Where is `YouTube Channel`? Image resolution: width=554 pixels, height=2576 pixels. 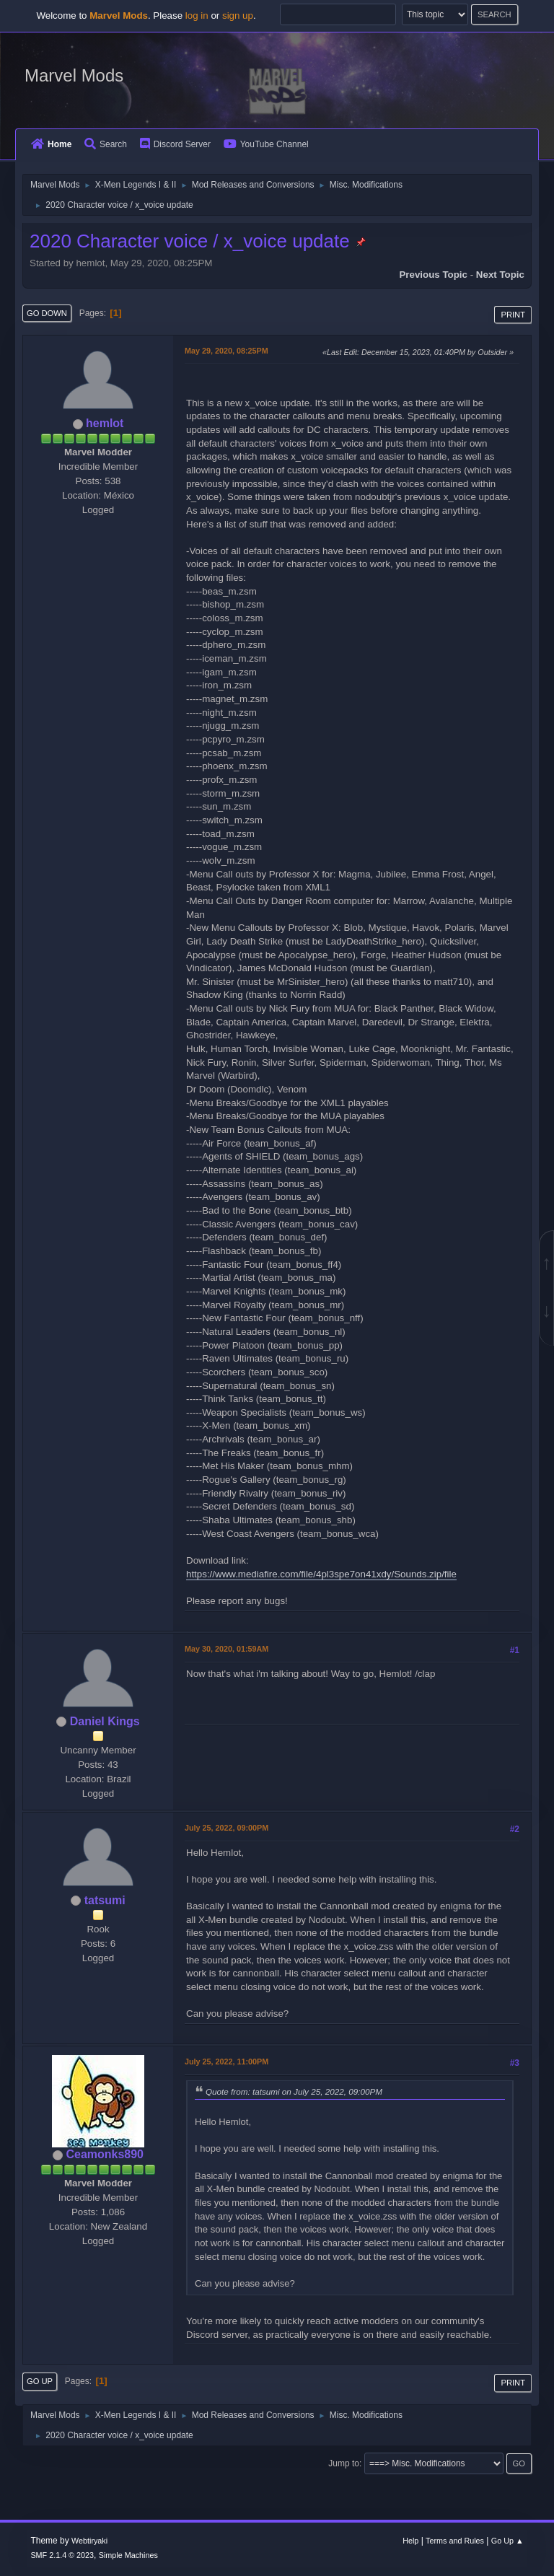 YouTube Channel is located at coordinates (266, 144).